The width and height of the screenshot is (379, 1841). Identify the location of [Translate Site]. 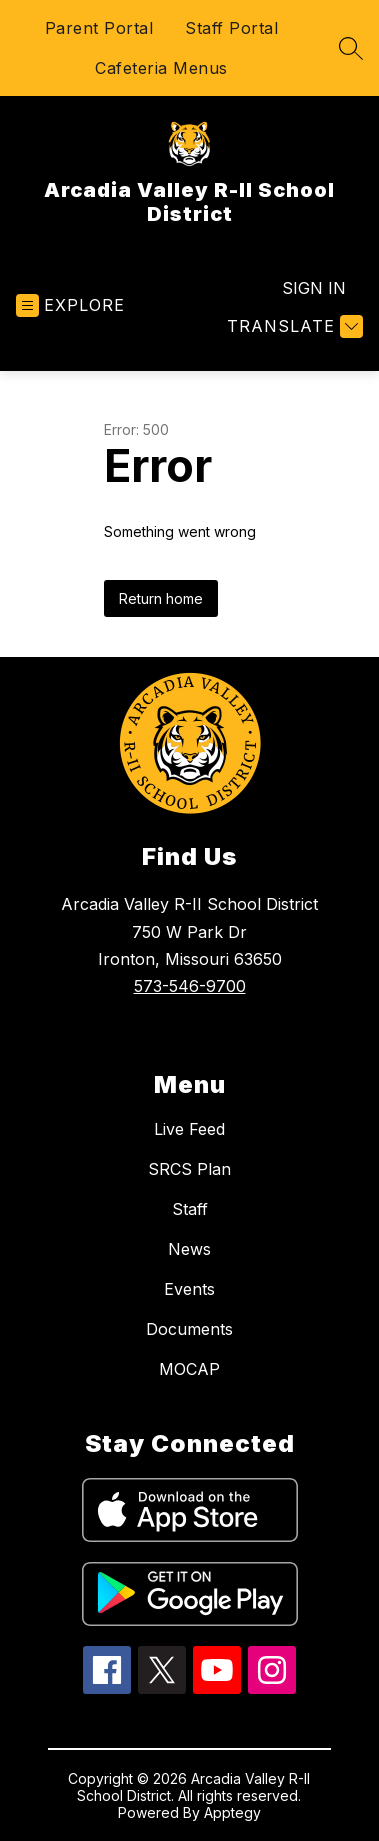
(292, 326).